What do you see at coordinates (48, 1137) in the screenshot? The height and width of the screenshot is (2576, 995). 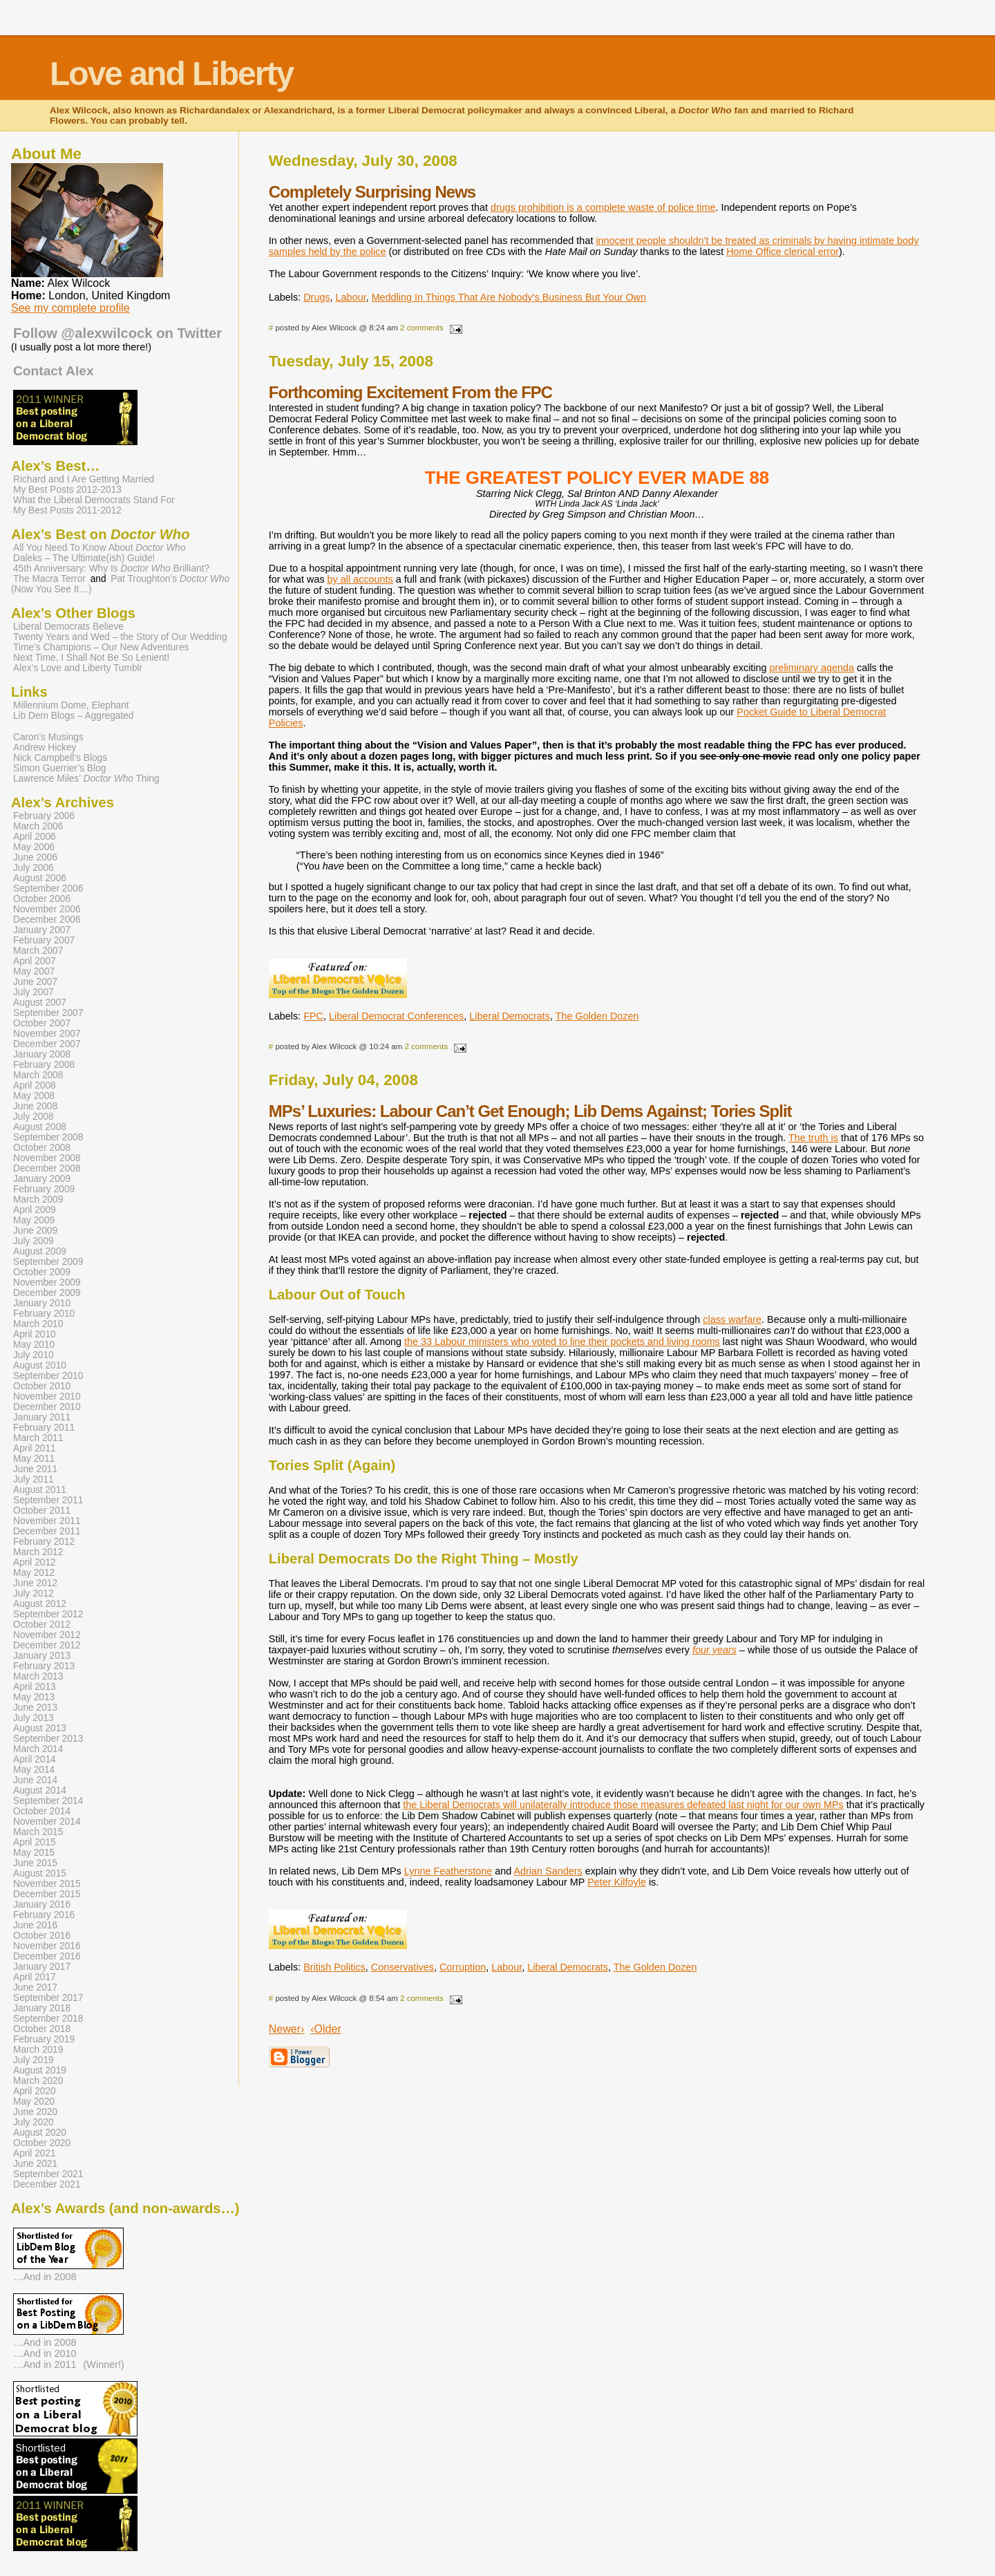 I see `September 2008` at bounding box center [48, 1137].